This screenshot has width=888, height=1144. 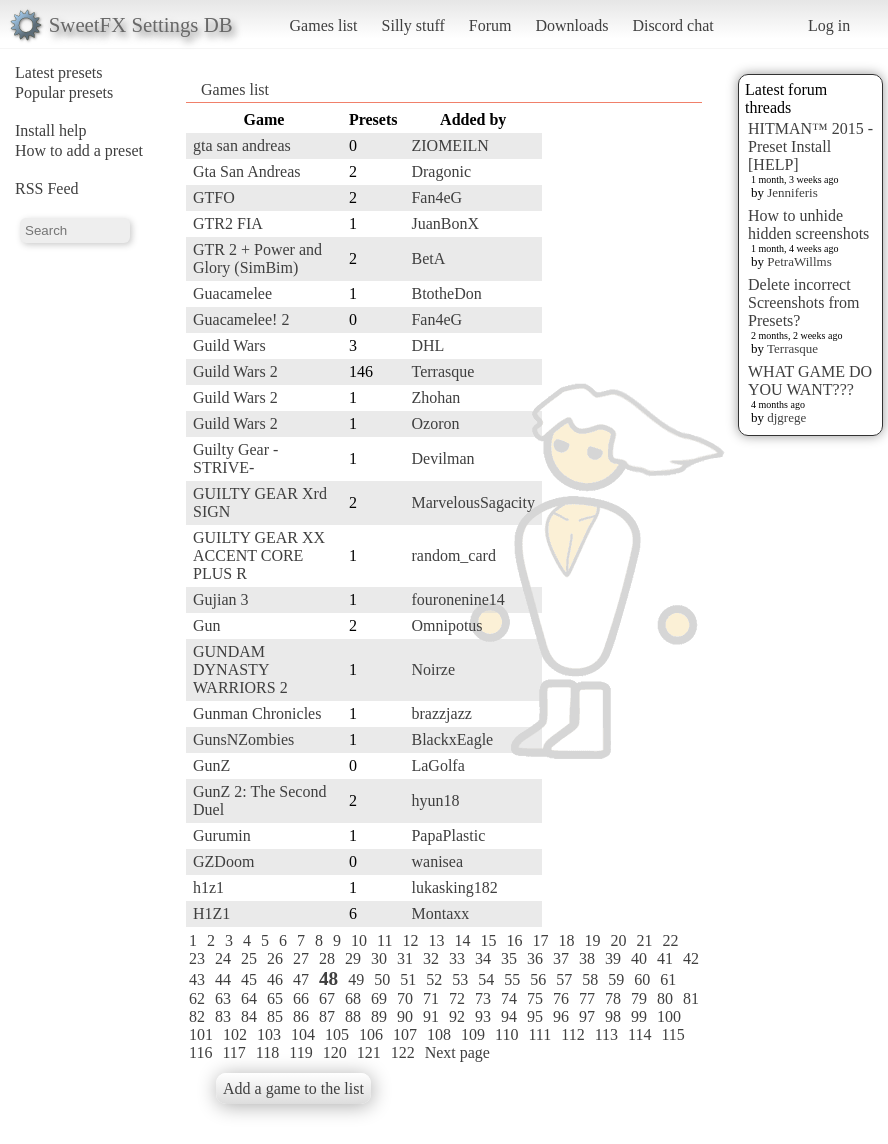 What do you see at coordinates (353, 998) in the screenshot?
I see `68` at bounding box center [353, 998].